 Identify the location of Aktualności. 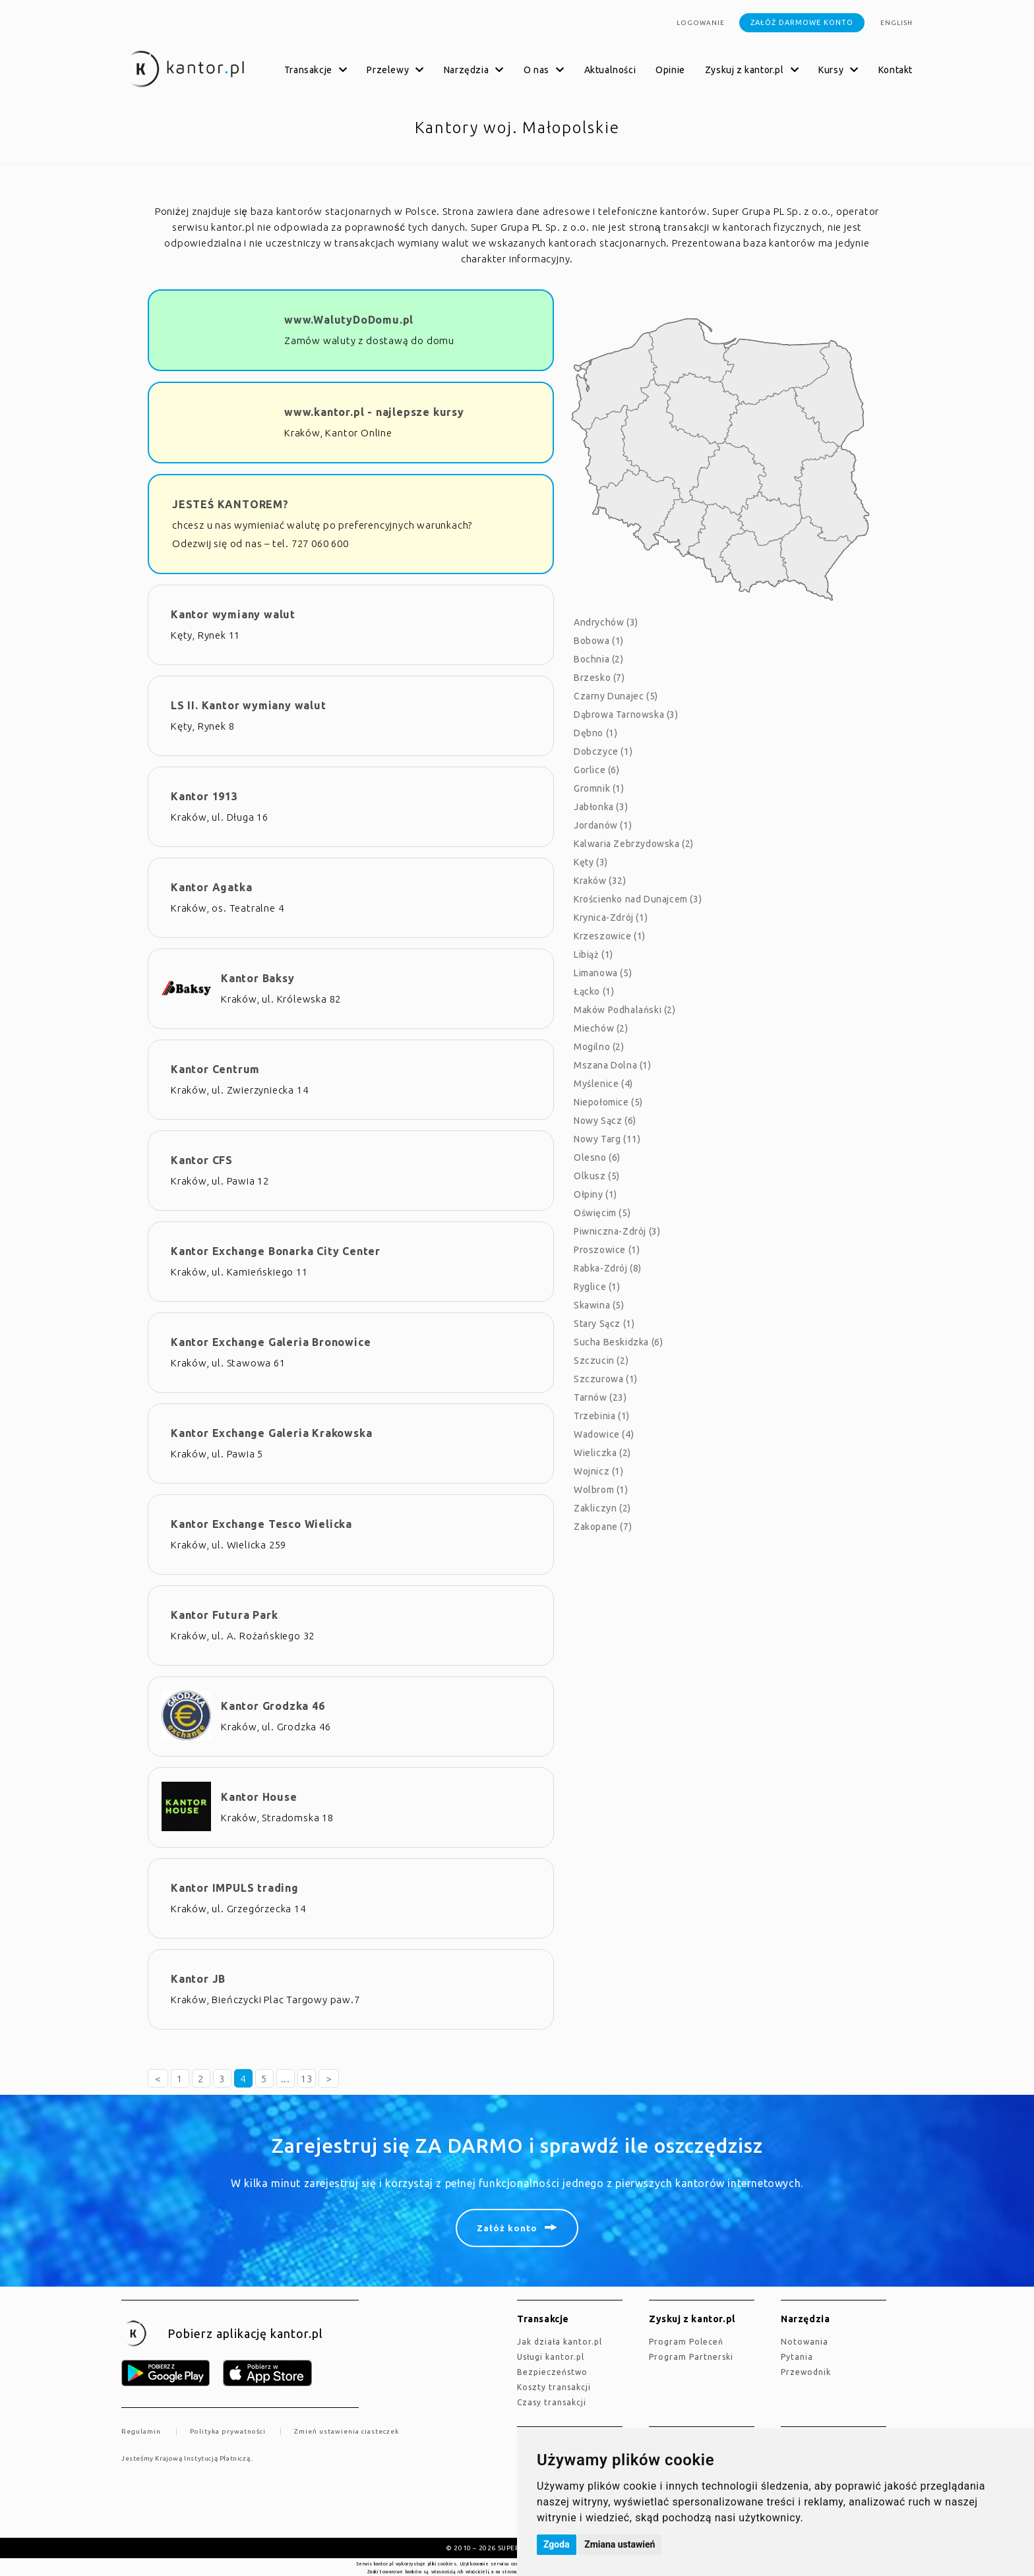
(610, 70).